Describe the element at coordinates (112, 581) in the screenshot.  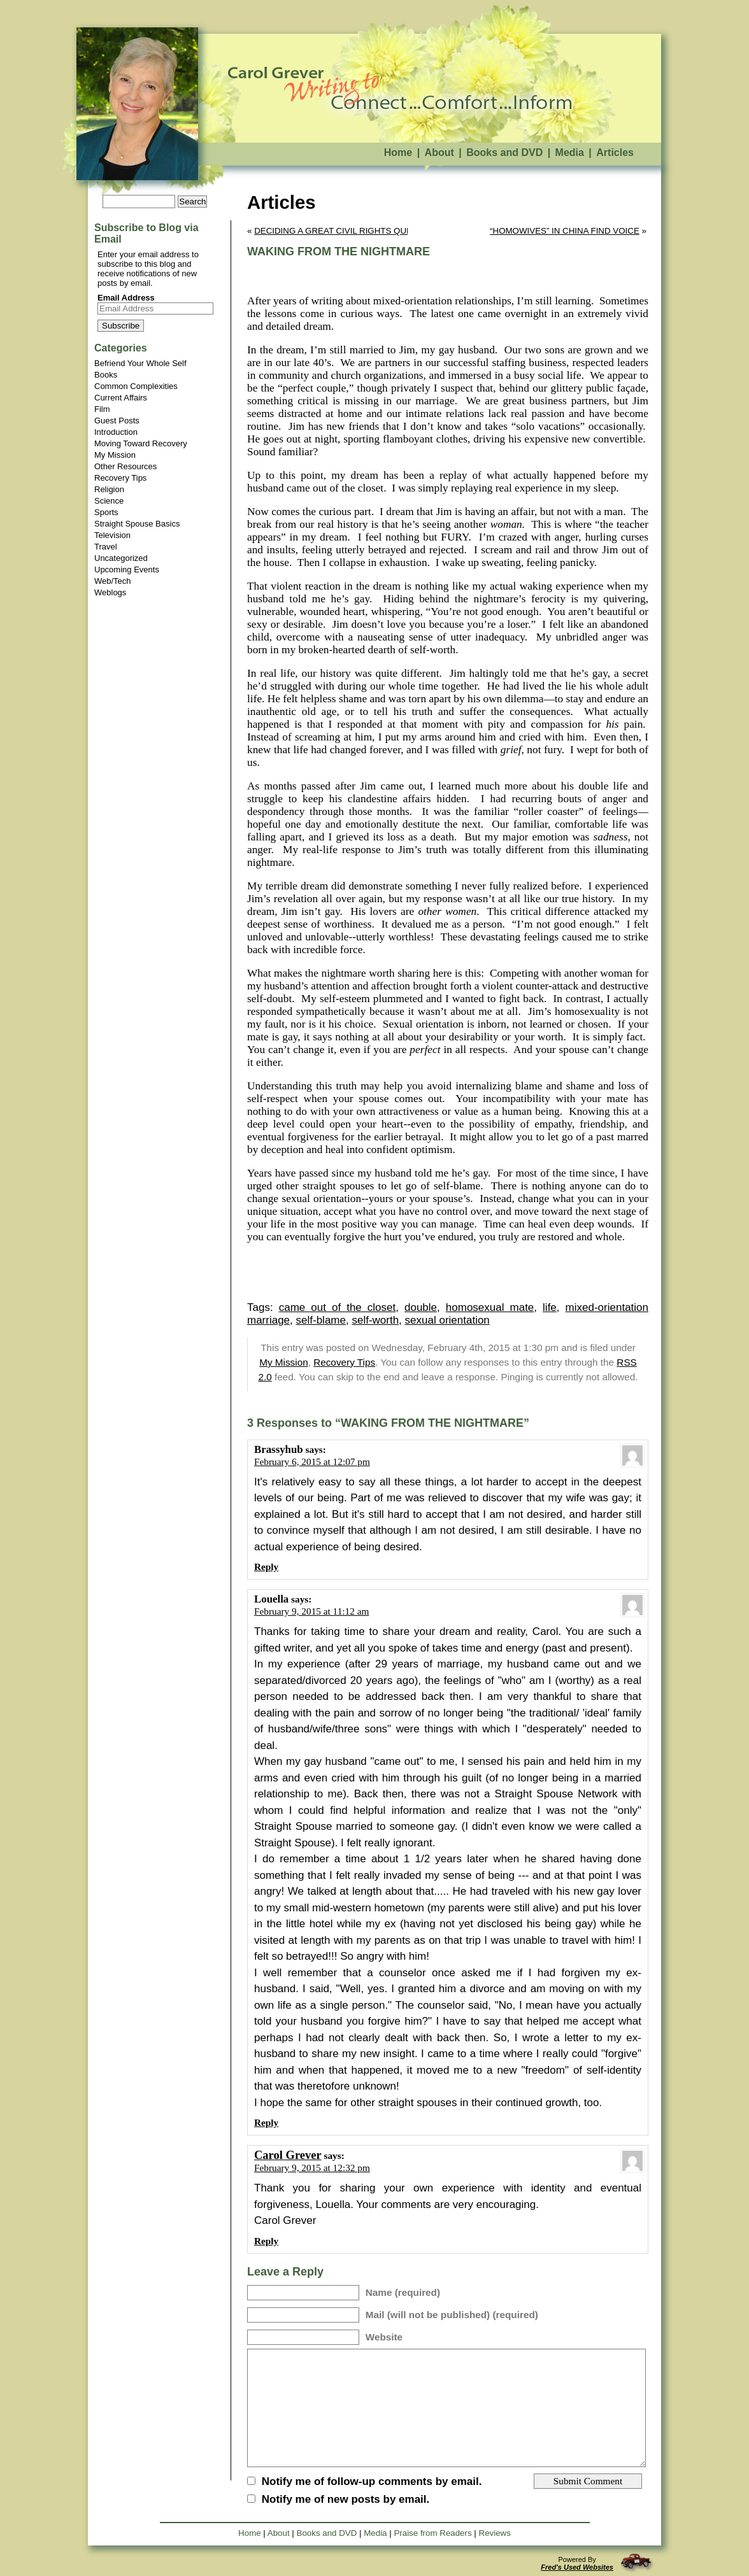
I see `Web/Tech` at that location.